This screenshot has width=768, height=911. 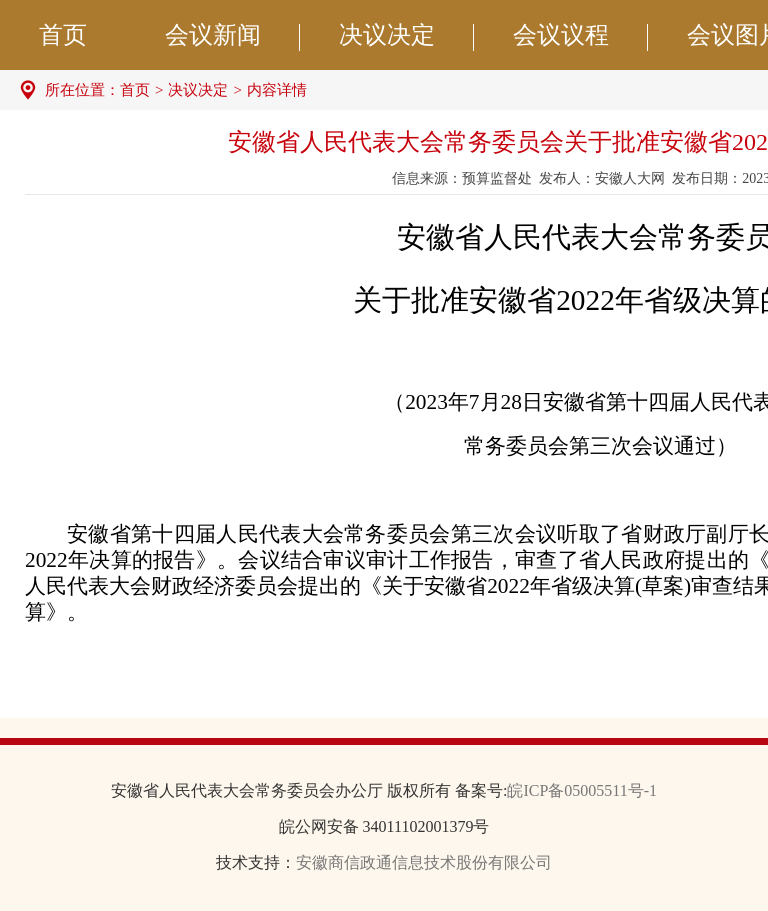 What do you see at coordinates (406, 36) in the screenshot?
I see `决议决定` at bounding box center [406, 36].